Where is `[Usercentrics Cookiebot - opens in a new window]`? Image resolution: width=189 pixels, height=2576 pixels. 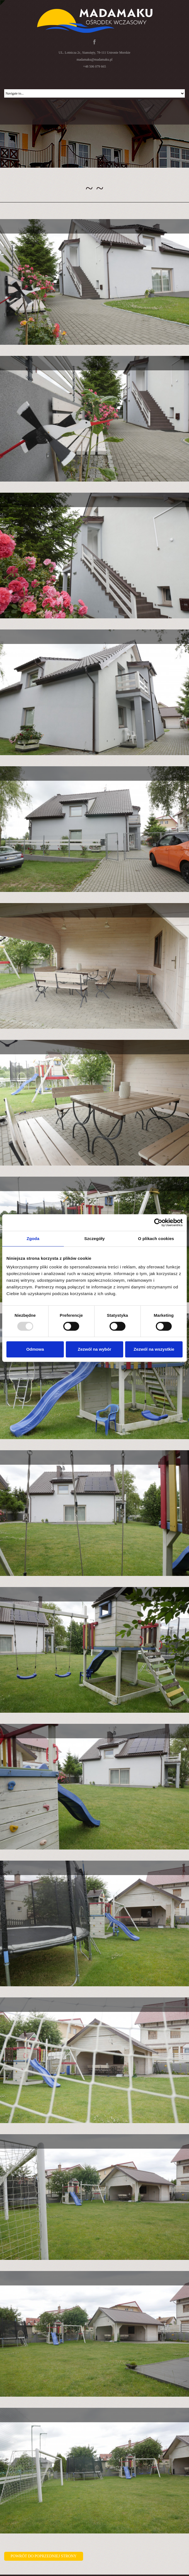
[Usercentrics Cookiebot - opens in a new window] is located at coordinates (158, 1222).